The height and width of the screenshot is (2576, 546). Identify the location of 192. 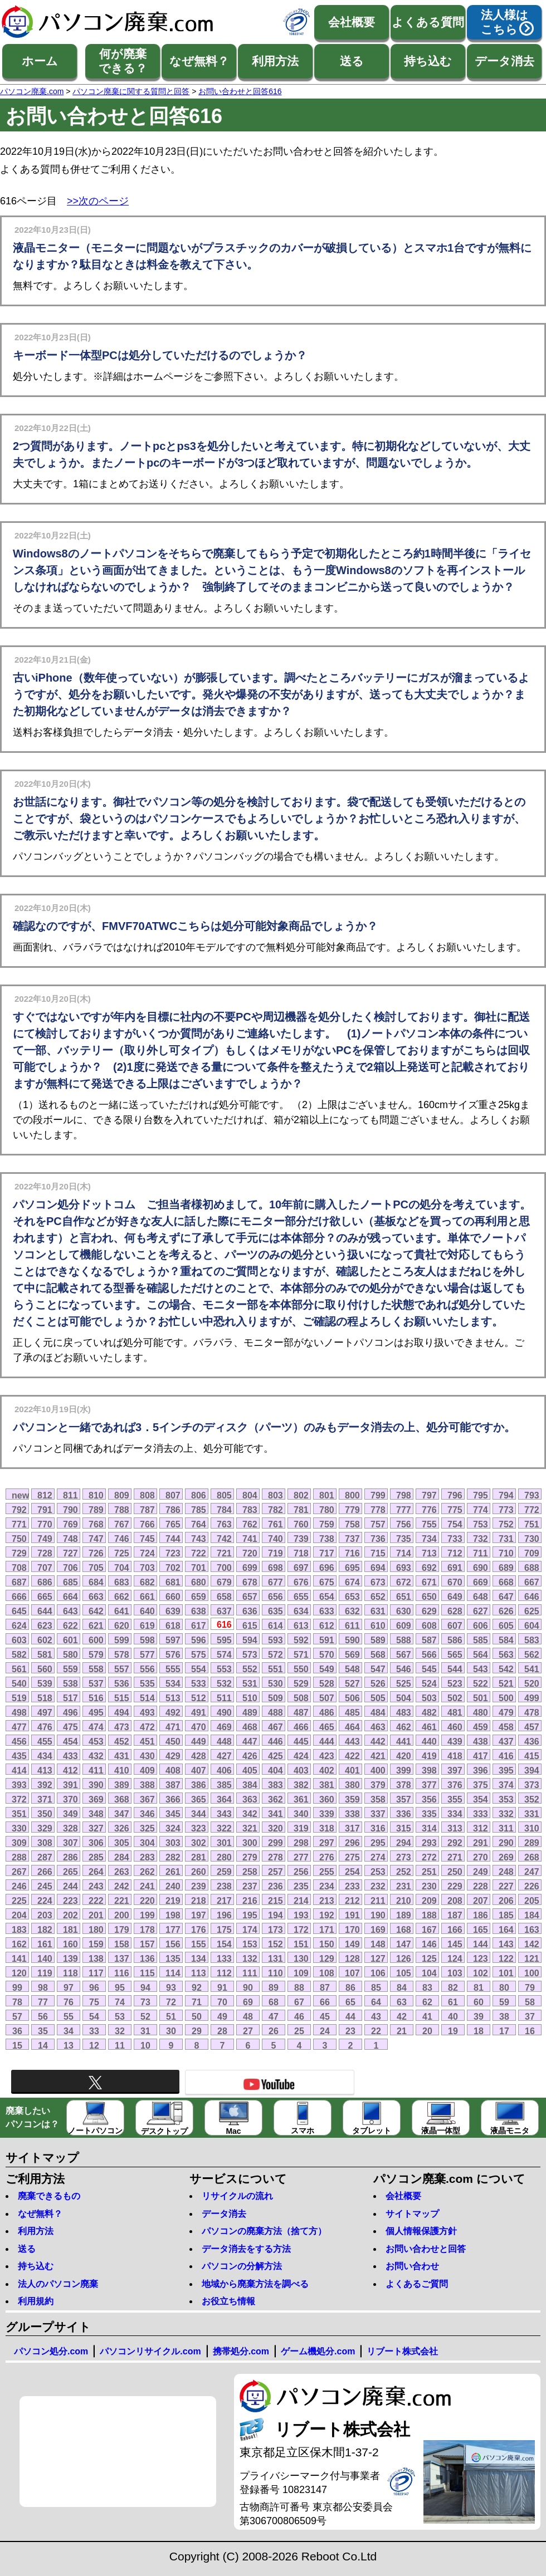
(326, 1915).